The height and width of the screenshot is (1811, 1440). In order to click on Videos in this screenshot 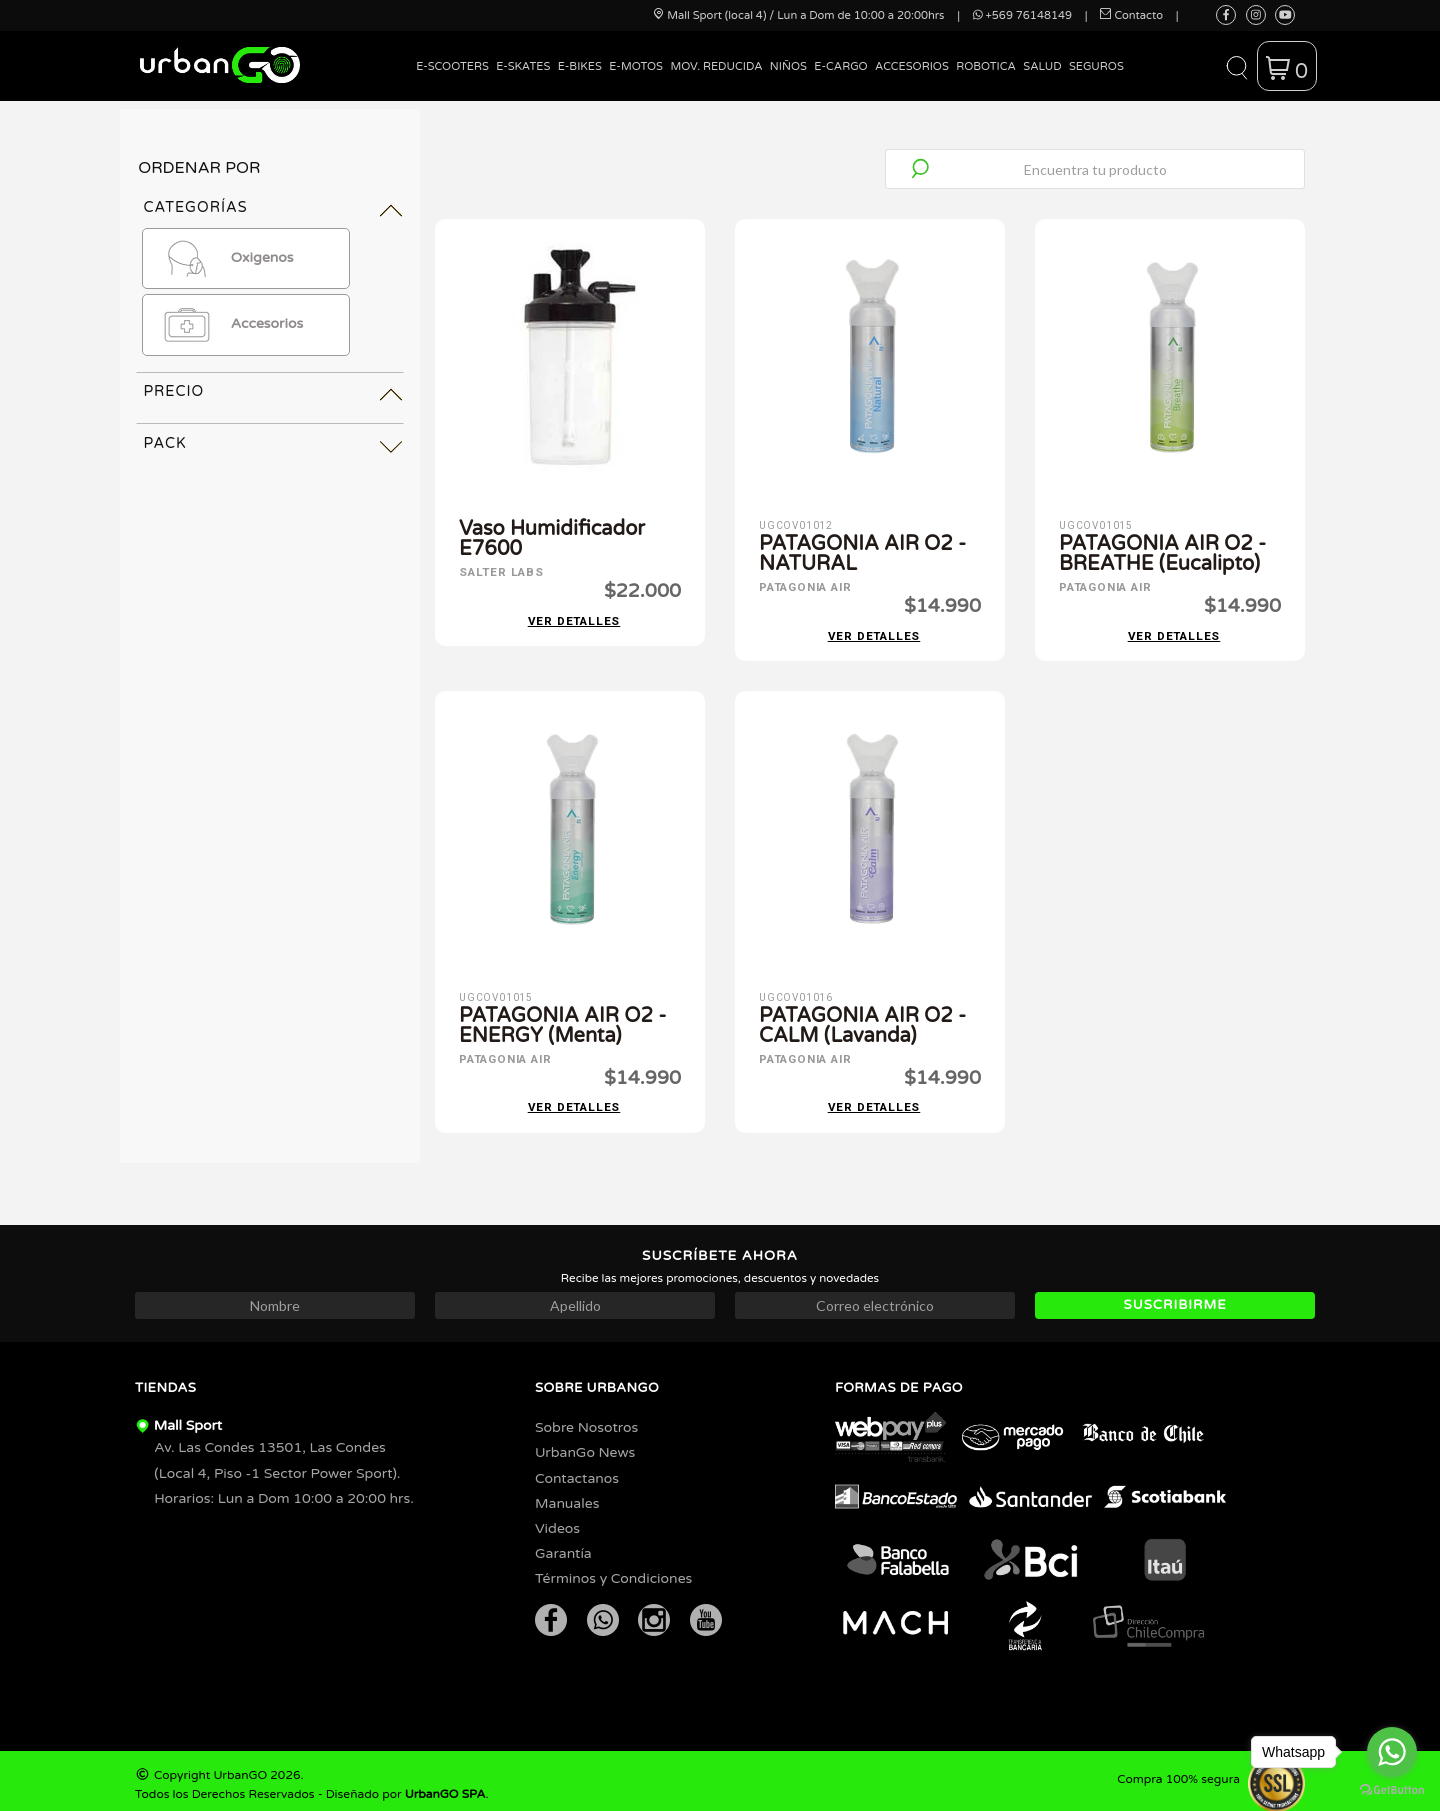, I will do `click(557, 1520)`.